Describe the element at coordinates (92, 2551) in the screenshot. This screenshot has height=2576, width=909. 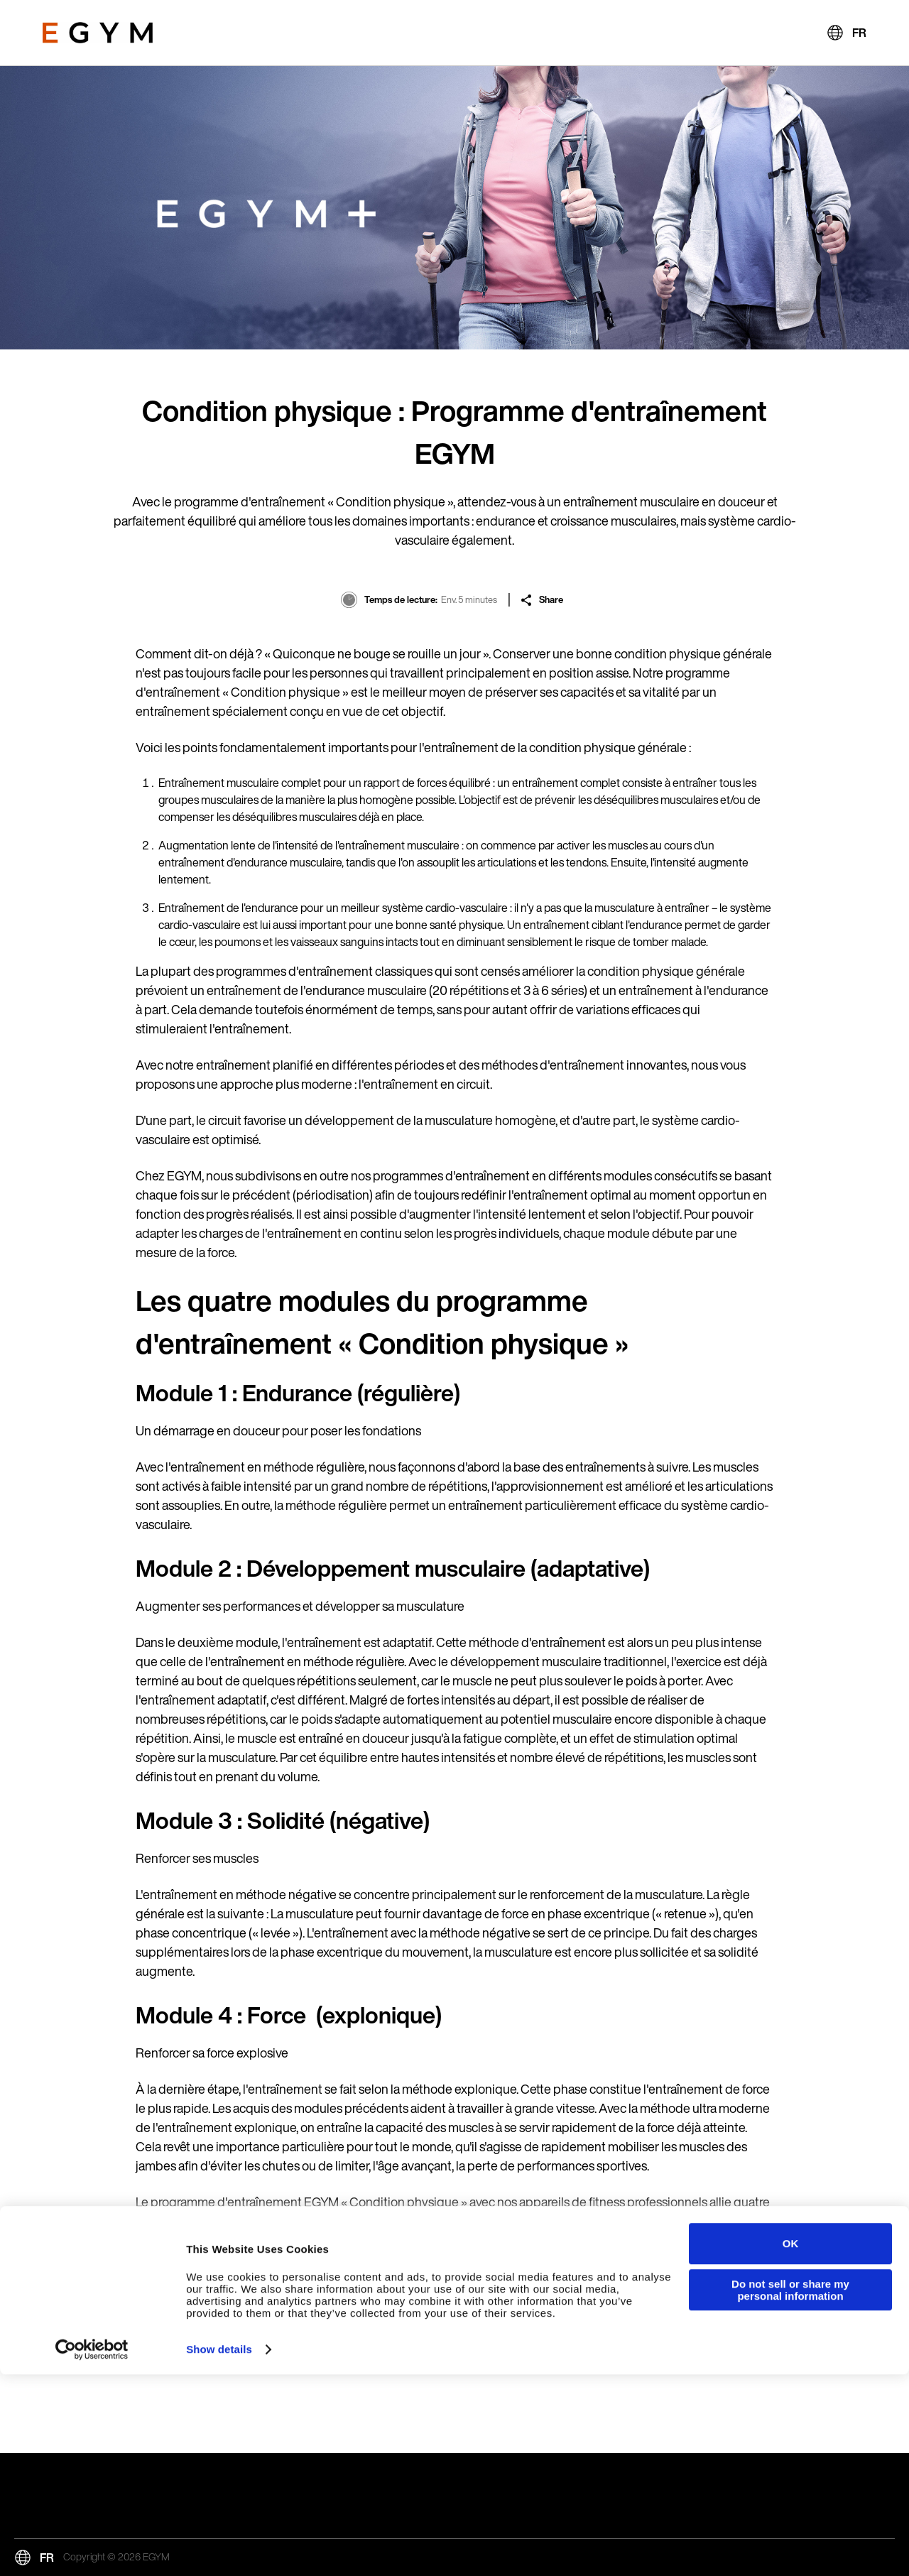
I see `[Cookiebot by Usercentrics - opens in a new window]` at that location.